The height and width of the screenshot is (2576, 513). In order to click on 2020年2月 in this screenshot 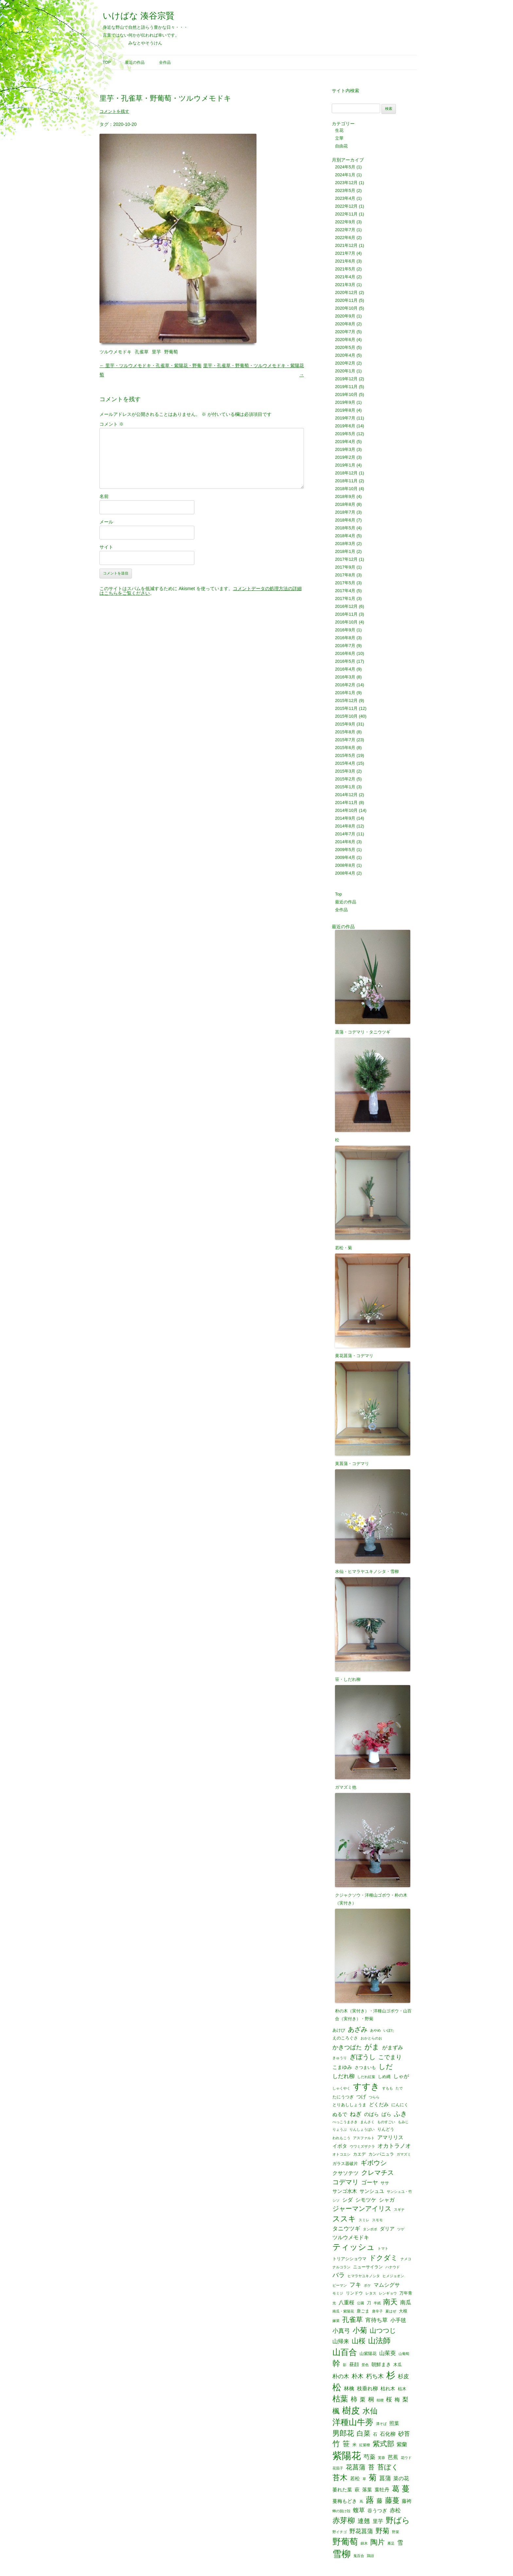, I will do `click(345, 363)`.